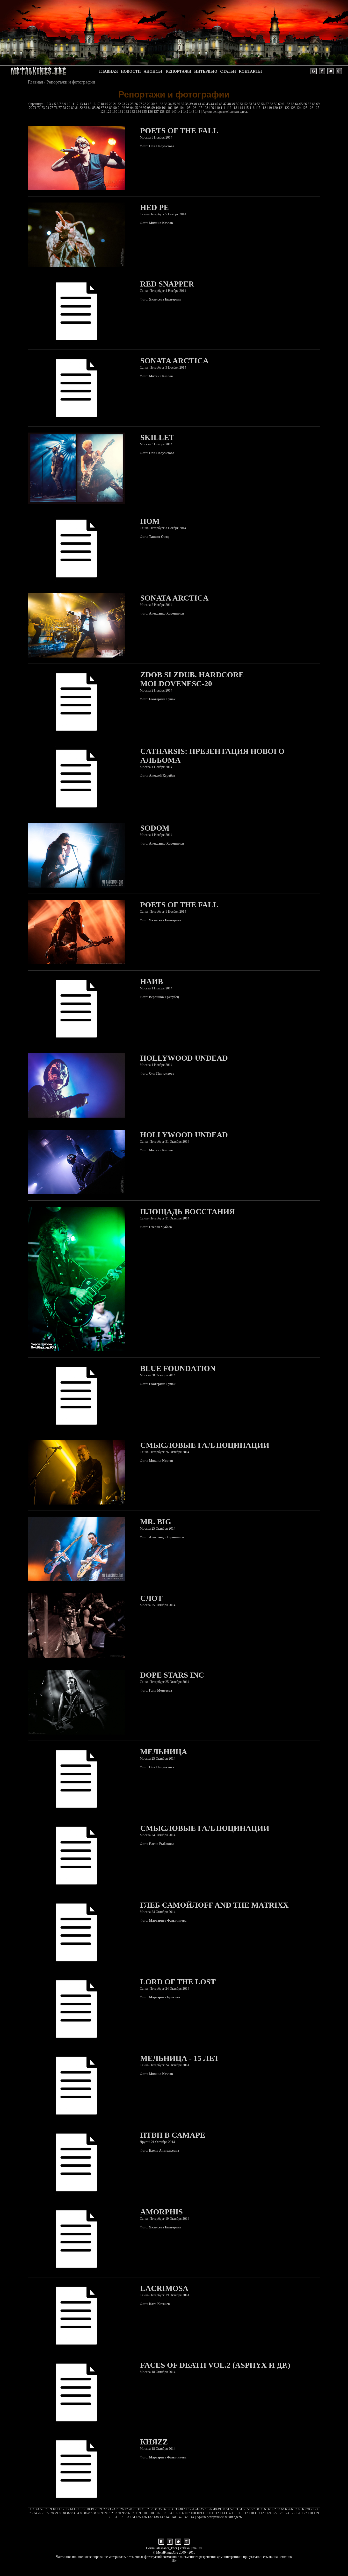  What do you see at coordinates (311, 108) in the screenshot?
I see `126` at bounding box center [311, 108].